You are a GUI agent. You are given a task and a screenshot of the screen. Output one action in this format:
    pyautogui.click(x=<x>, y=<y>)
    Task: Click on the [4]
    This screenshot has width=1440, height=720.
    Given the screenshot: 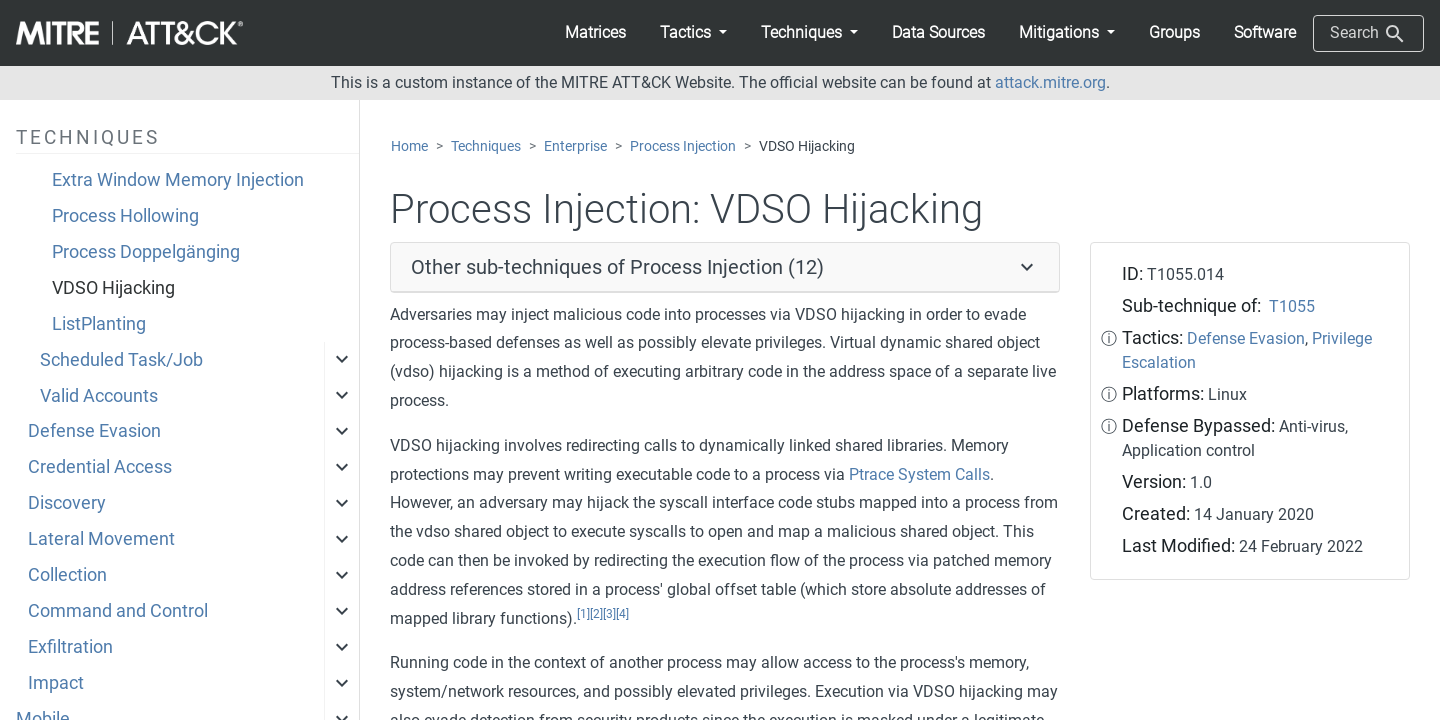 What is the action you would take?
    pyautogui.click(x=622, y=614)
    